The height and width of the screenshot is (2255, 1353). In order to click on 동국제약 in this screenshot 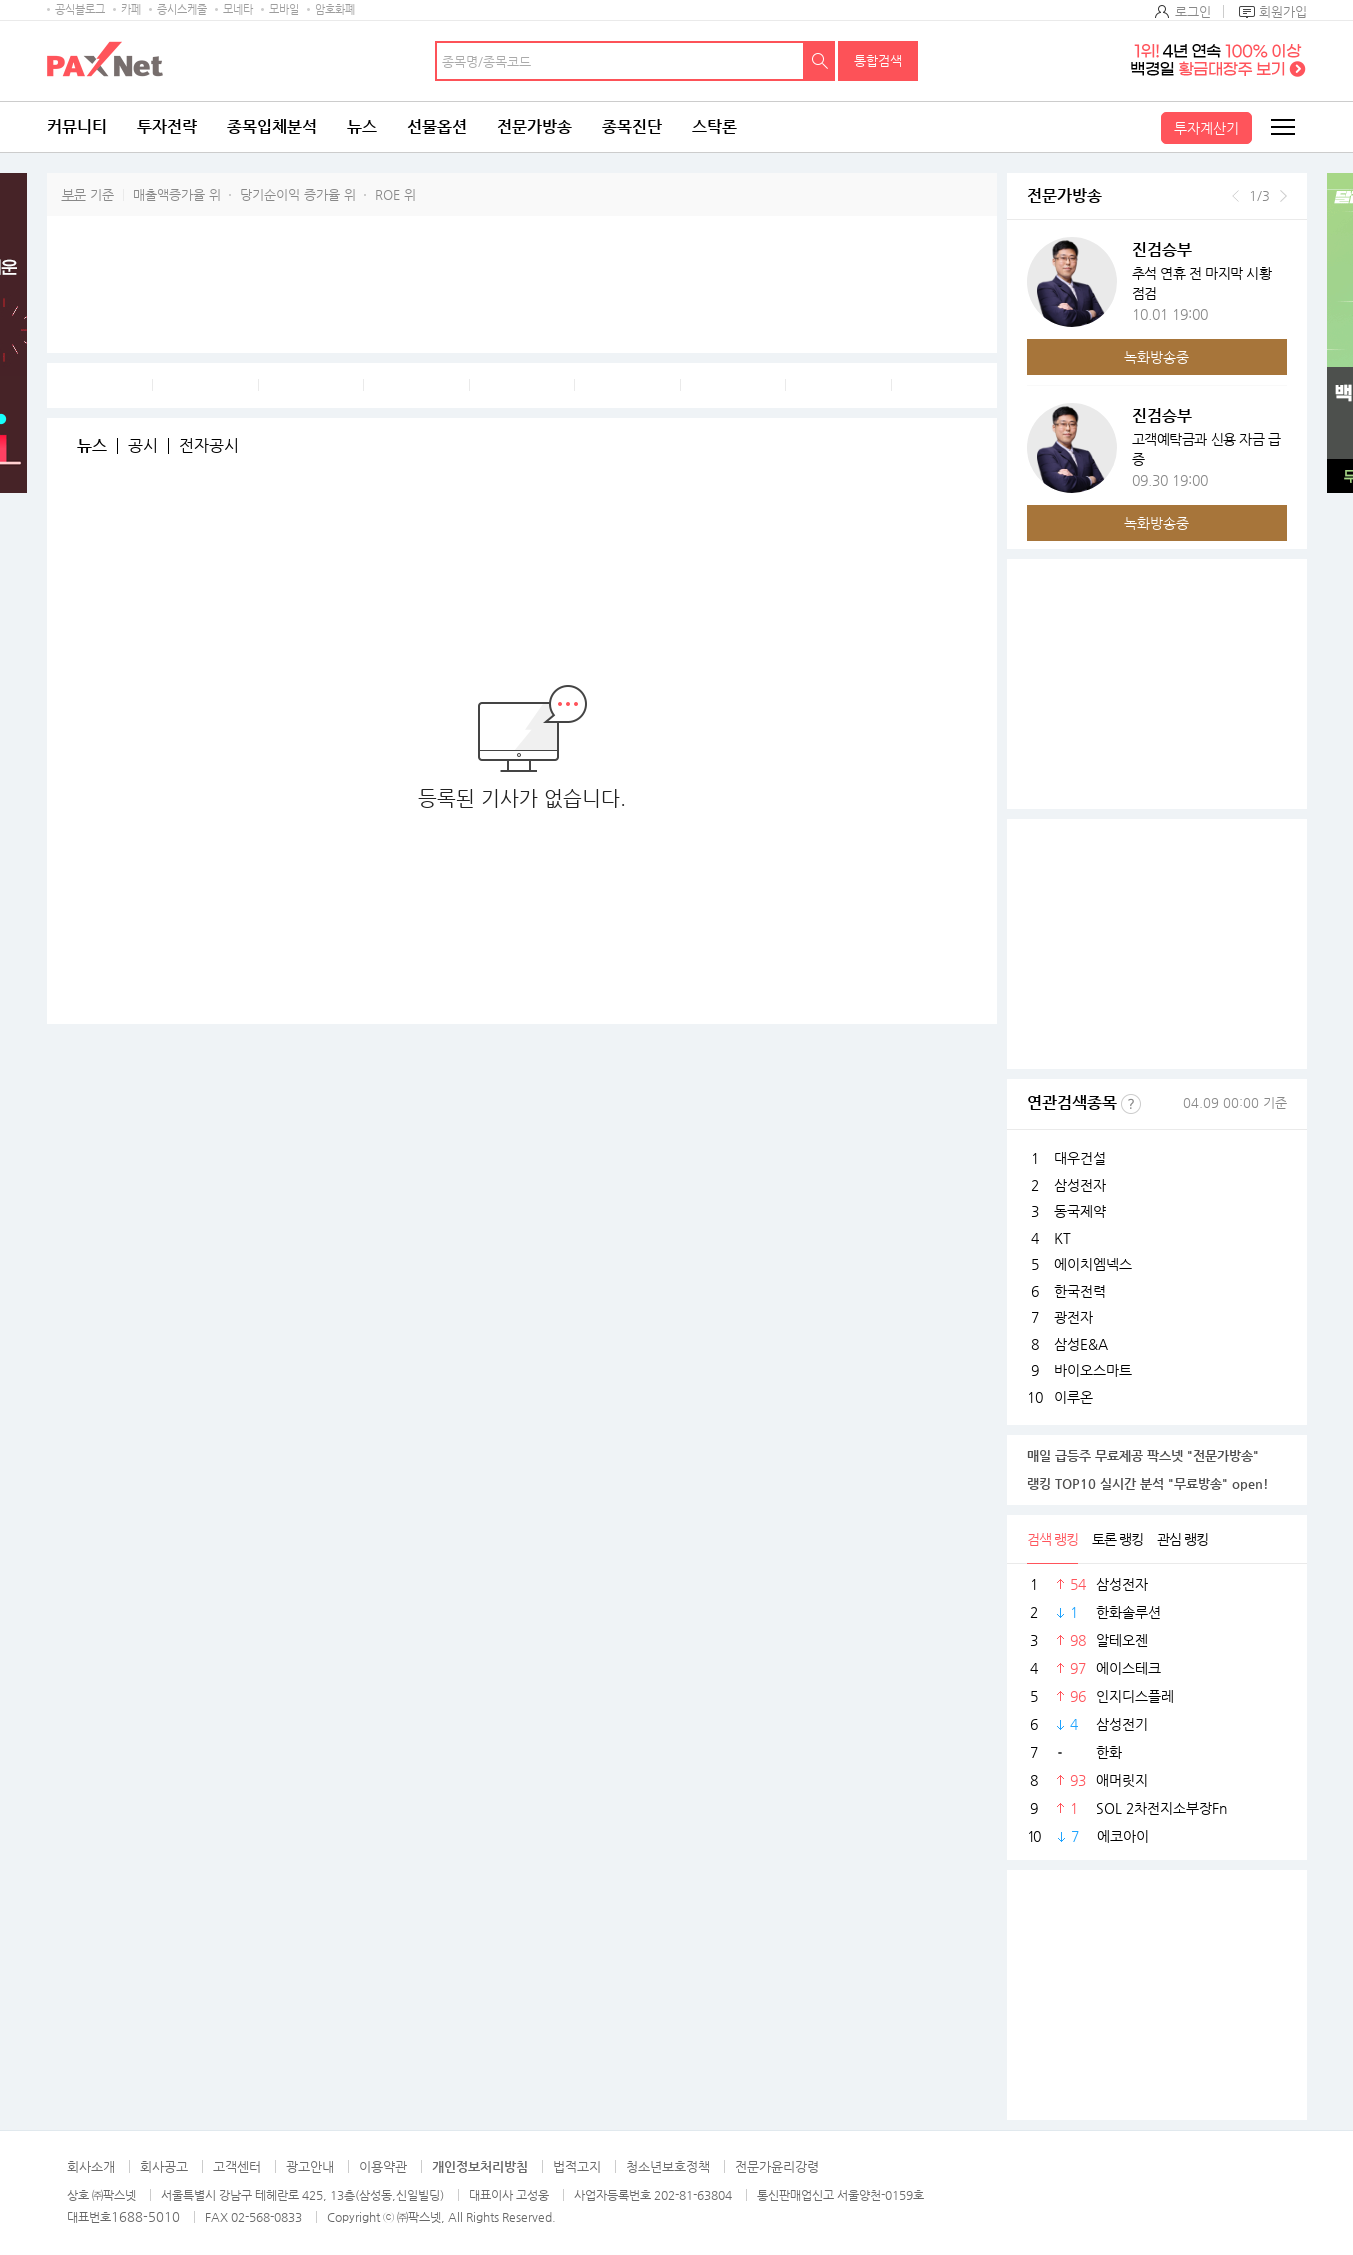, I will do `click(1080, 1211)`.